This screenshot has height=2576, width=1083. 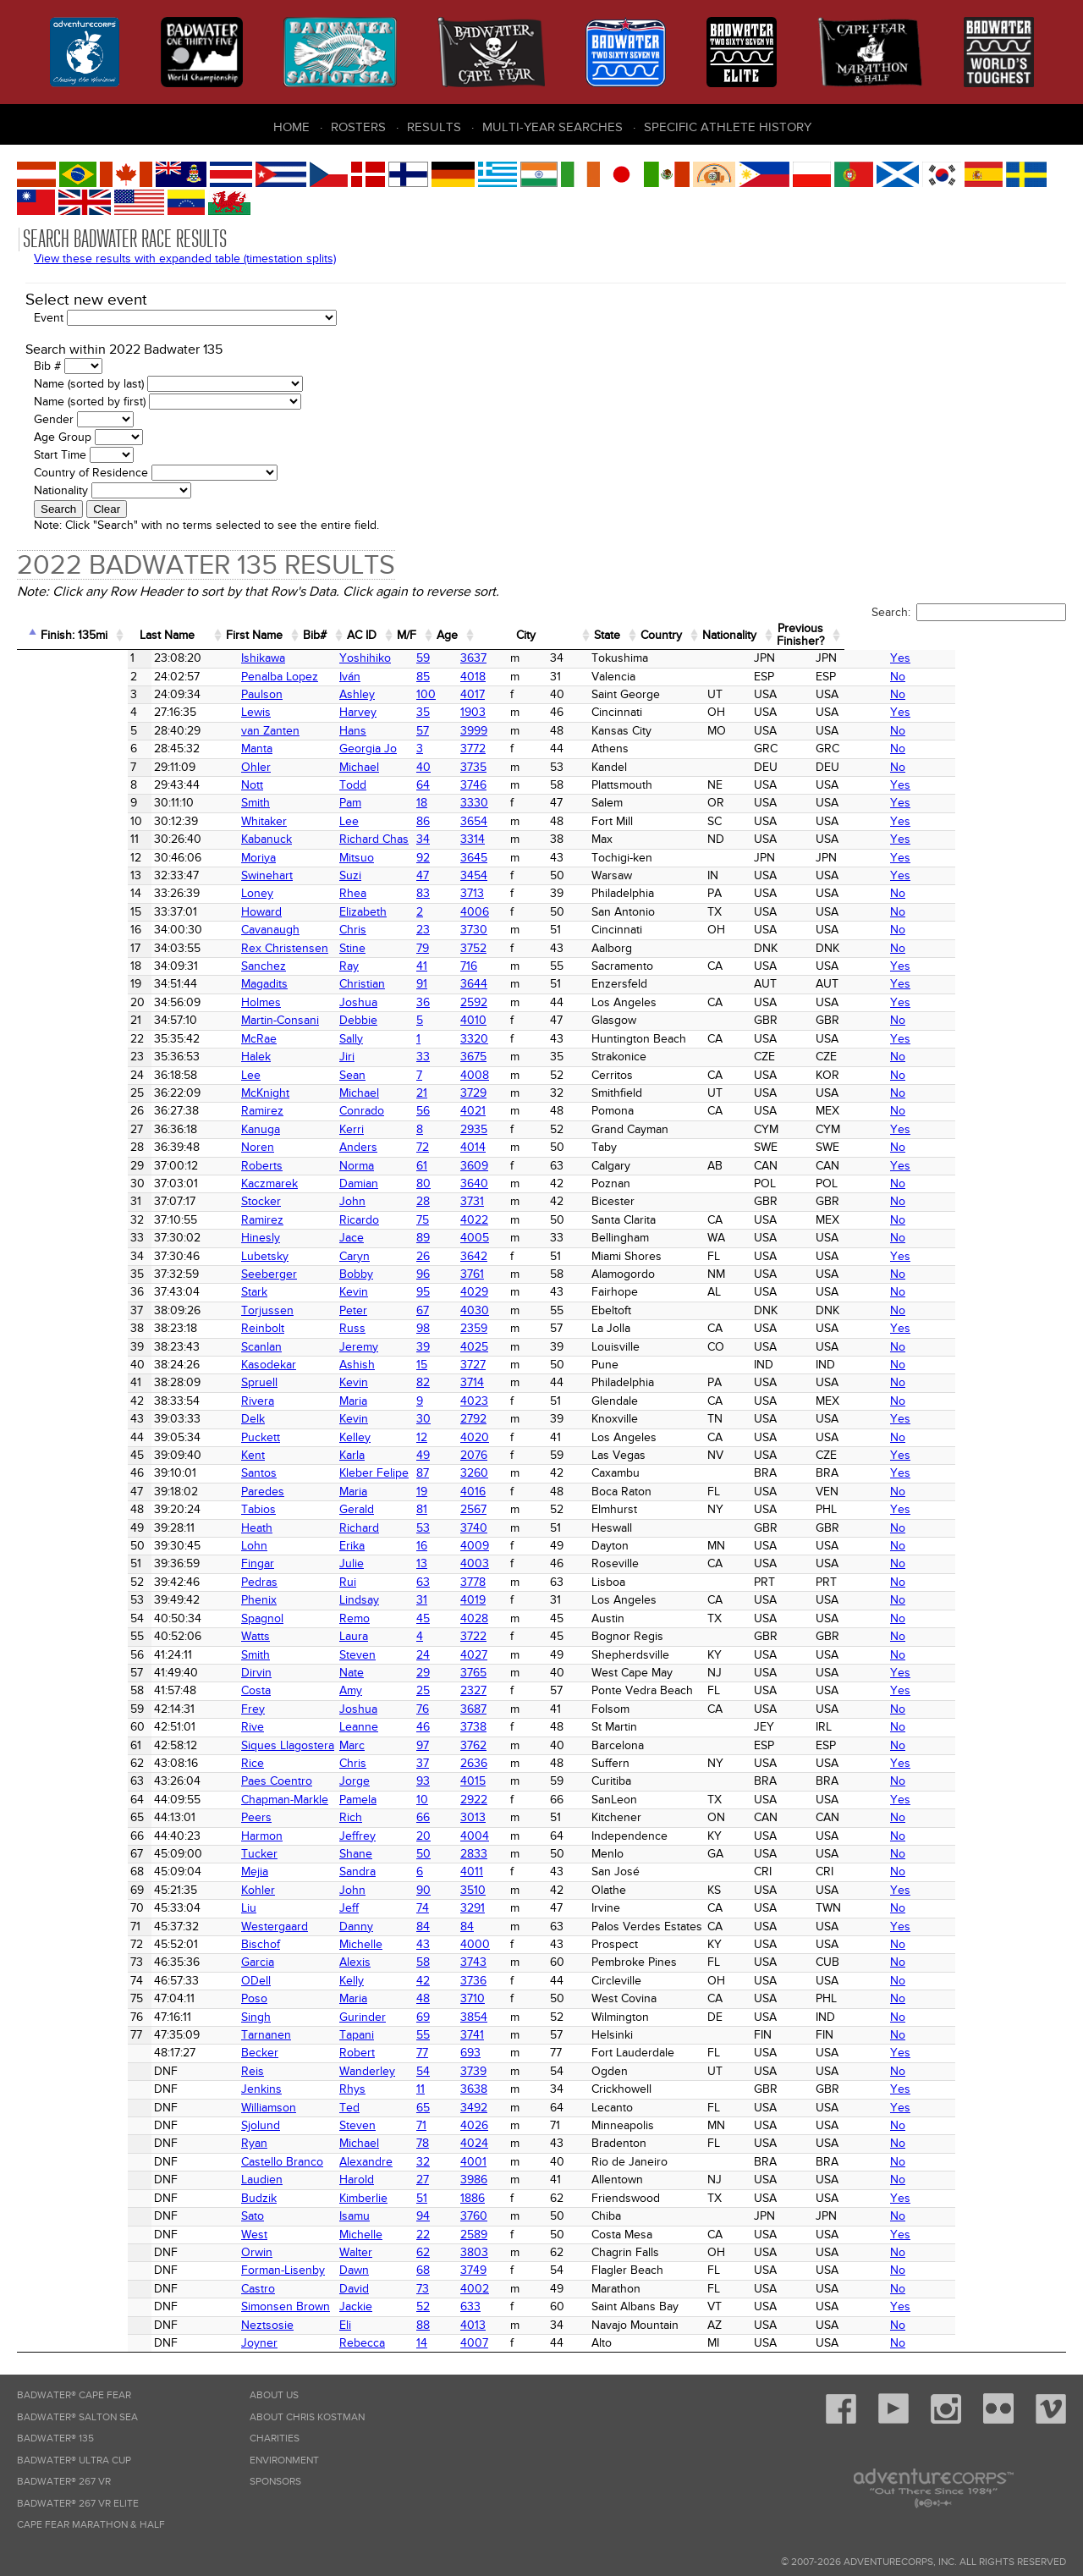 I want to click on Stark, so click(x=174, y=1292).